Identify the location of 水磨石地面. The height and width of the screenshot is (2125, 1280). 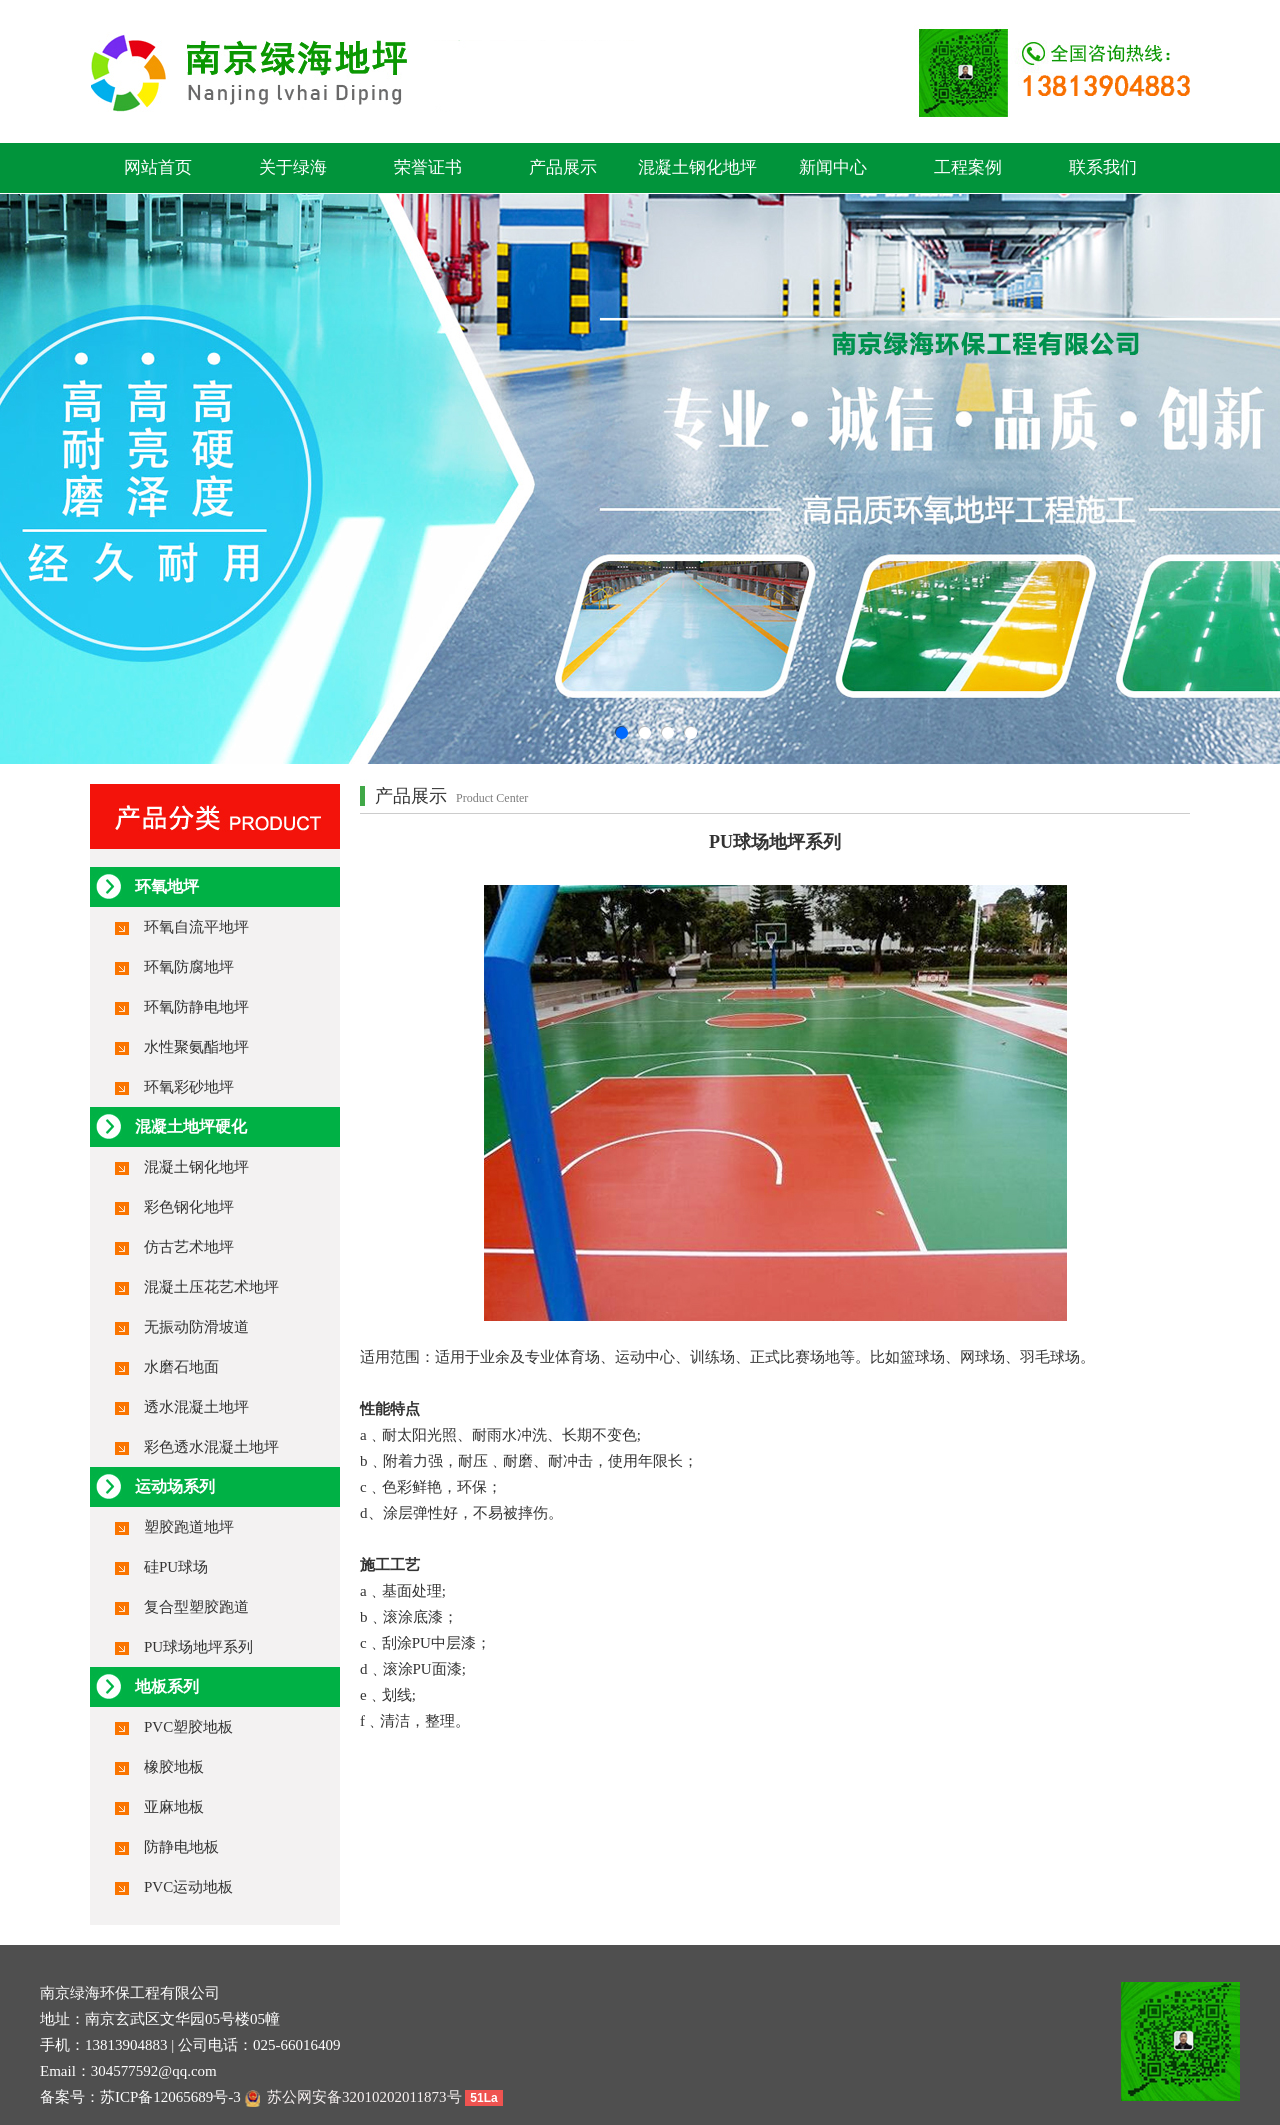
(181, 1367).